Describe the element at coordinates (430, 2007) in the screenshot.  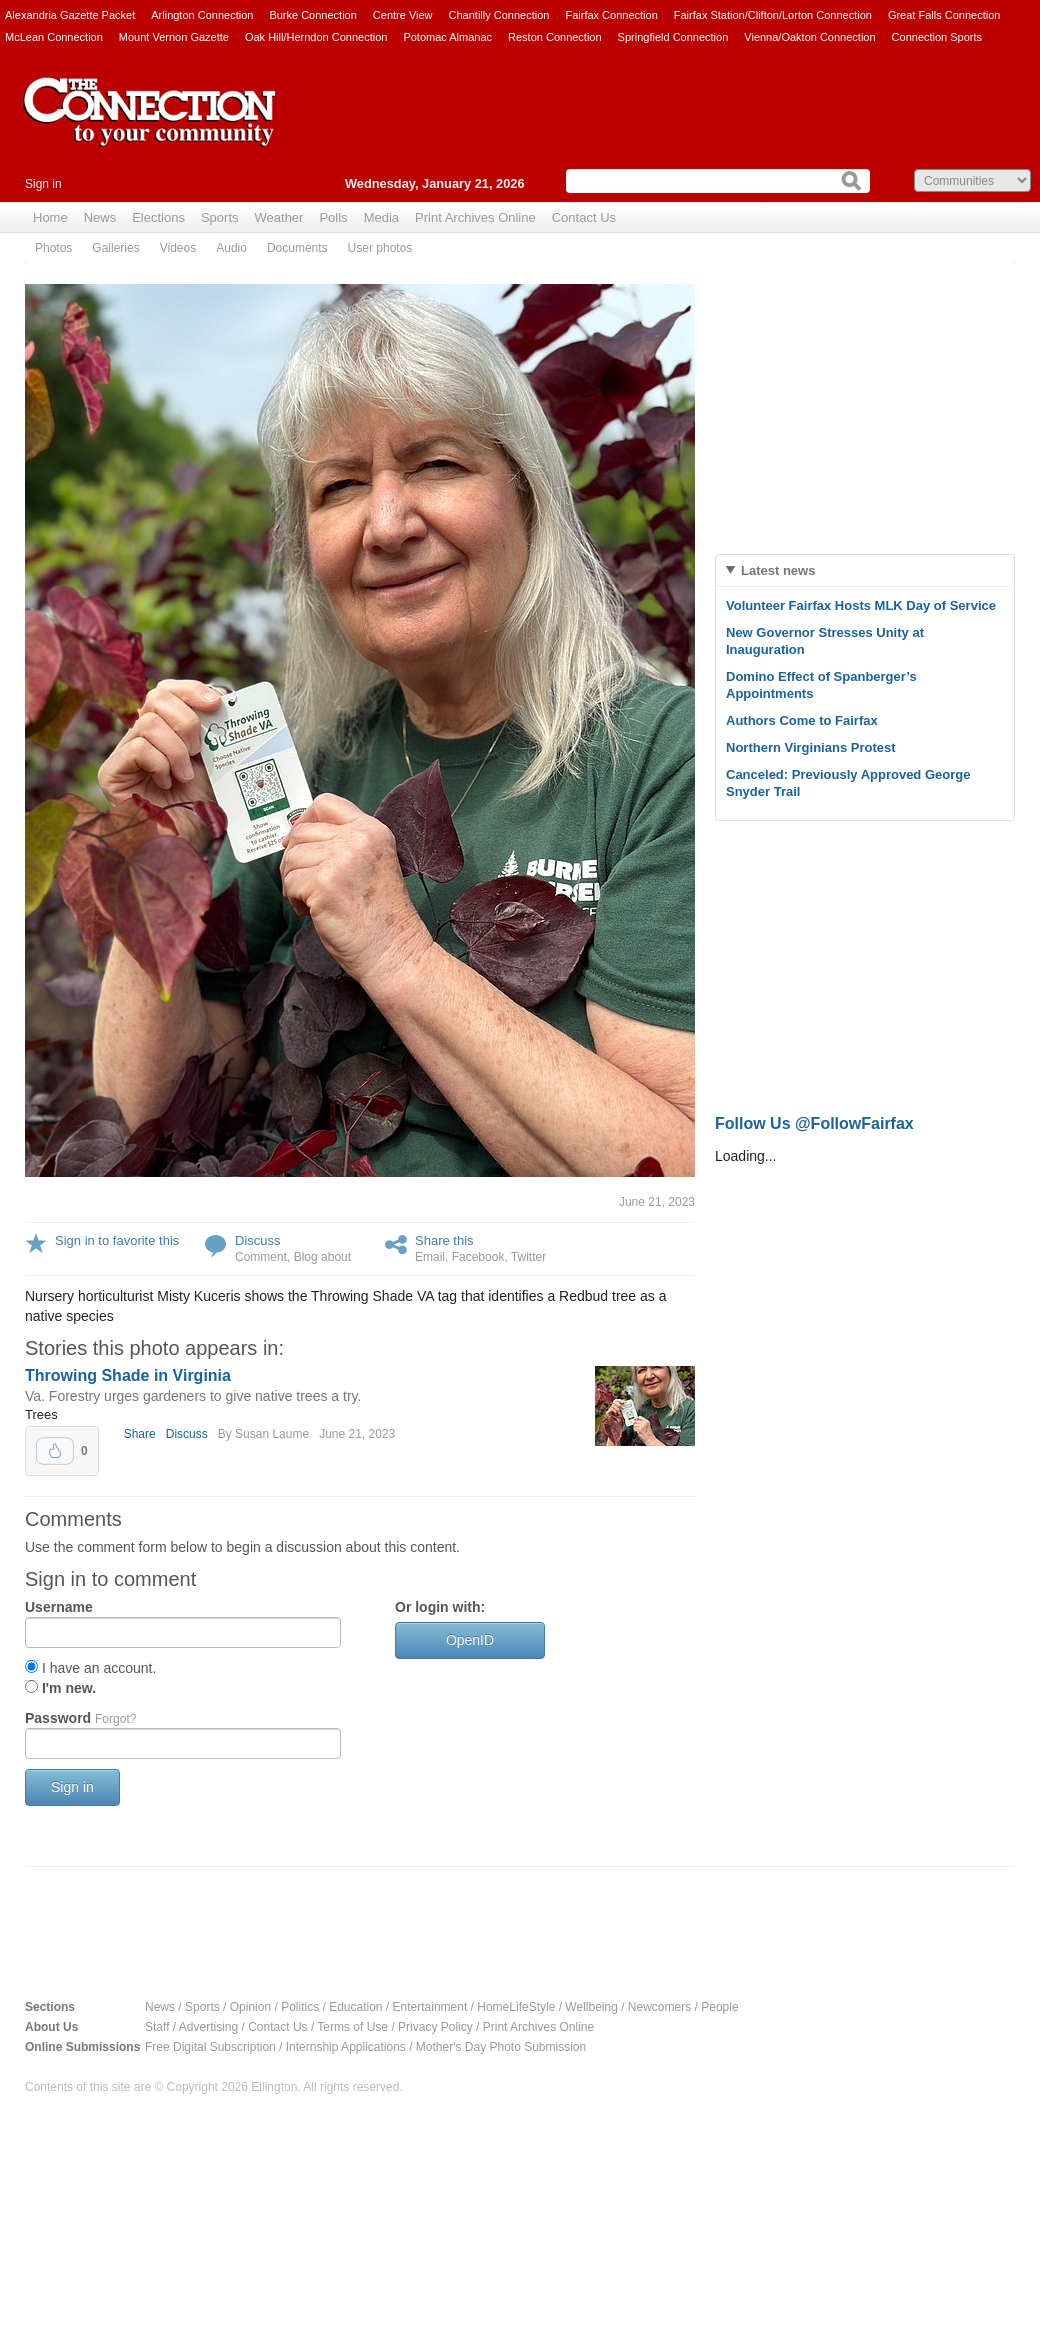
I see `Entertainment` at that location.